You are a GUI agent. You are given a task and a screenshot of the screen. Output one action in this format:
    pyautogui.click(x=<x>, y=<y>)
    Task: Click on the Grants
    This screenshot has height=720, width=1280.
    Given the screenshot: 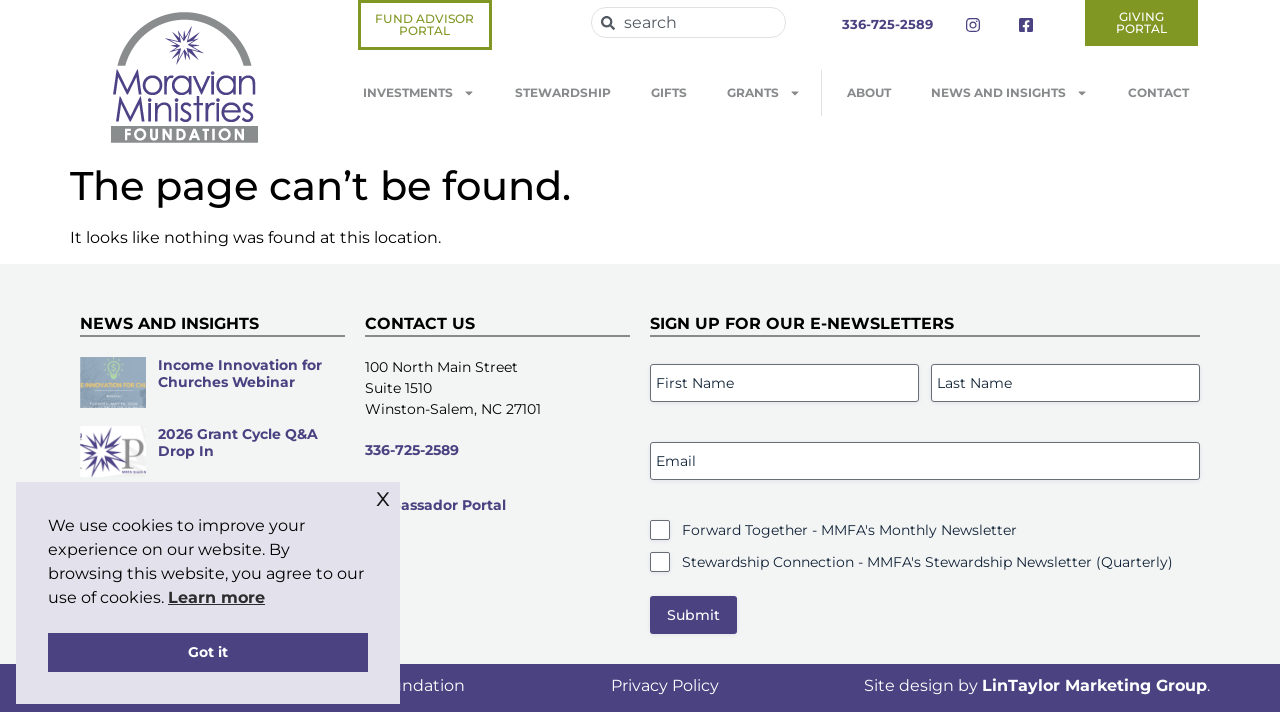 What is the action you would take?
    pyautogui.click(x=764, y=93)
    